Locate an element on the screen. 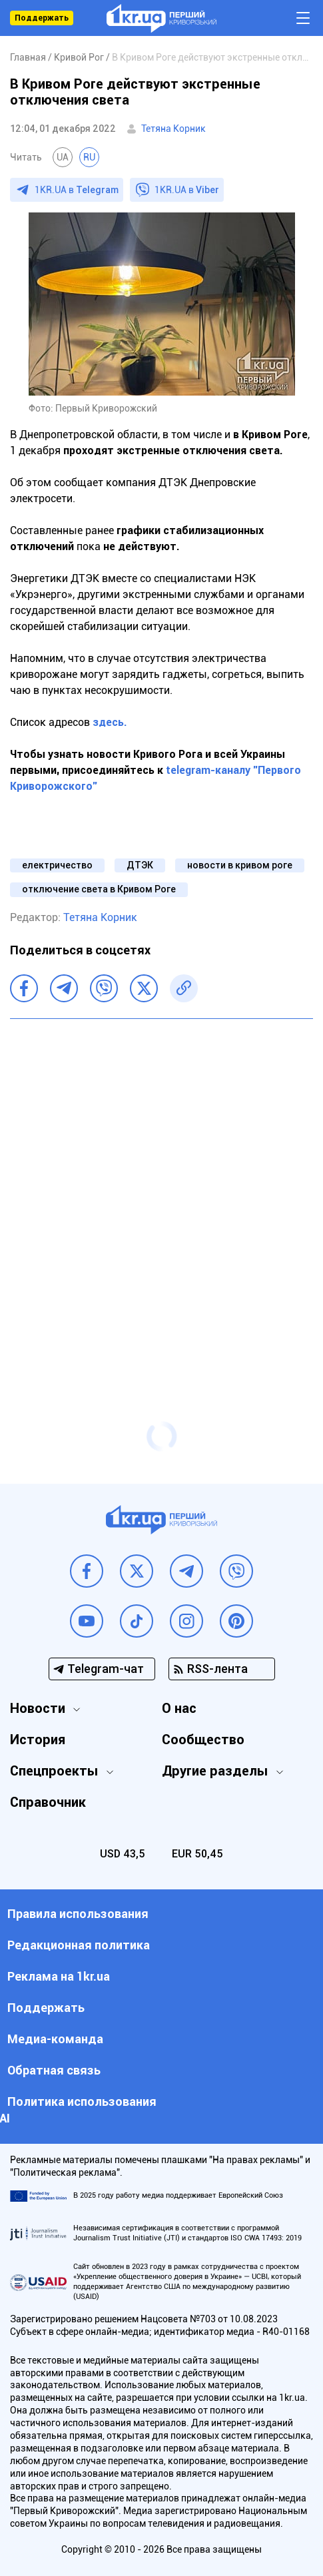 This screenshot has width=323, height=2576. отключение света в Кривом Роге is located at coordinates (99, 889).